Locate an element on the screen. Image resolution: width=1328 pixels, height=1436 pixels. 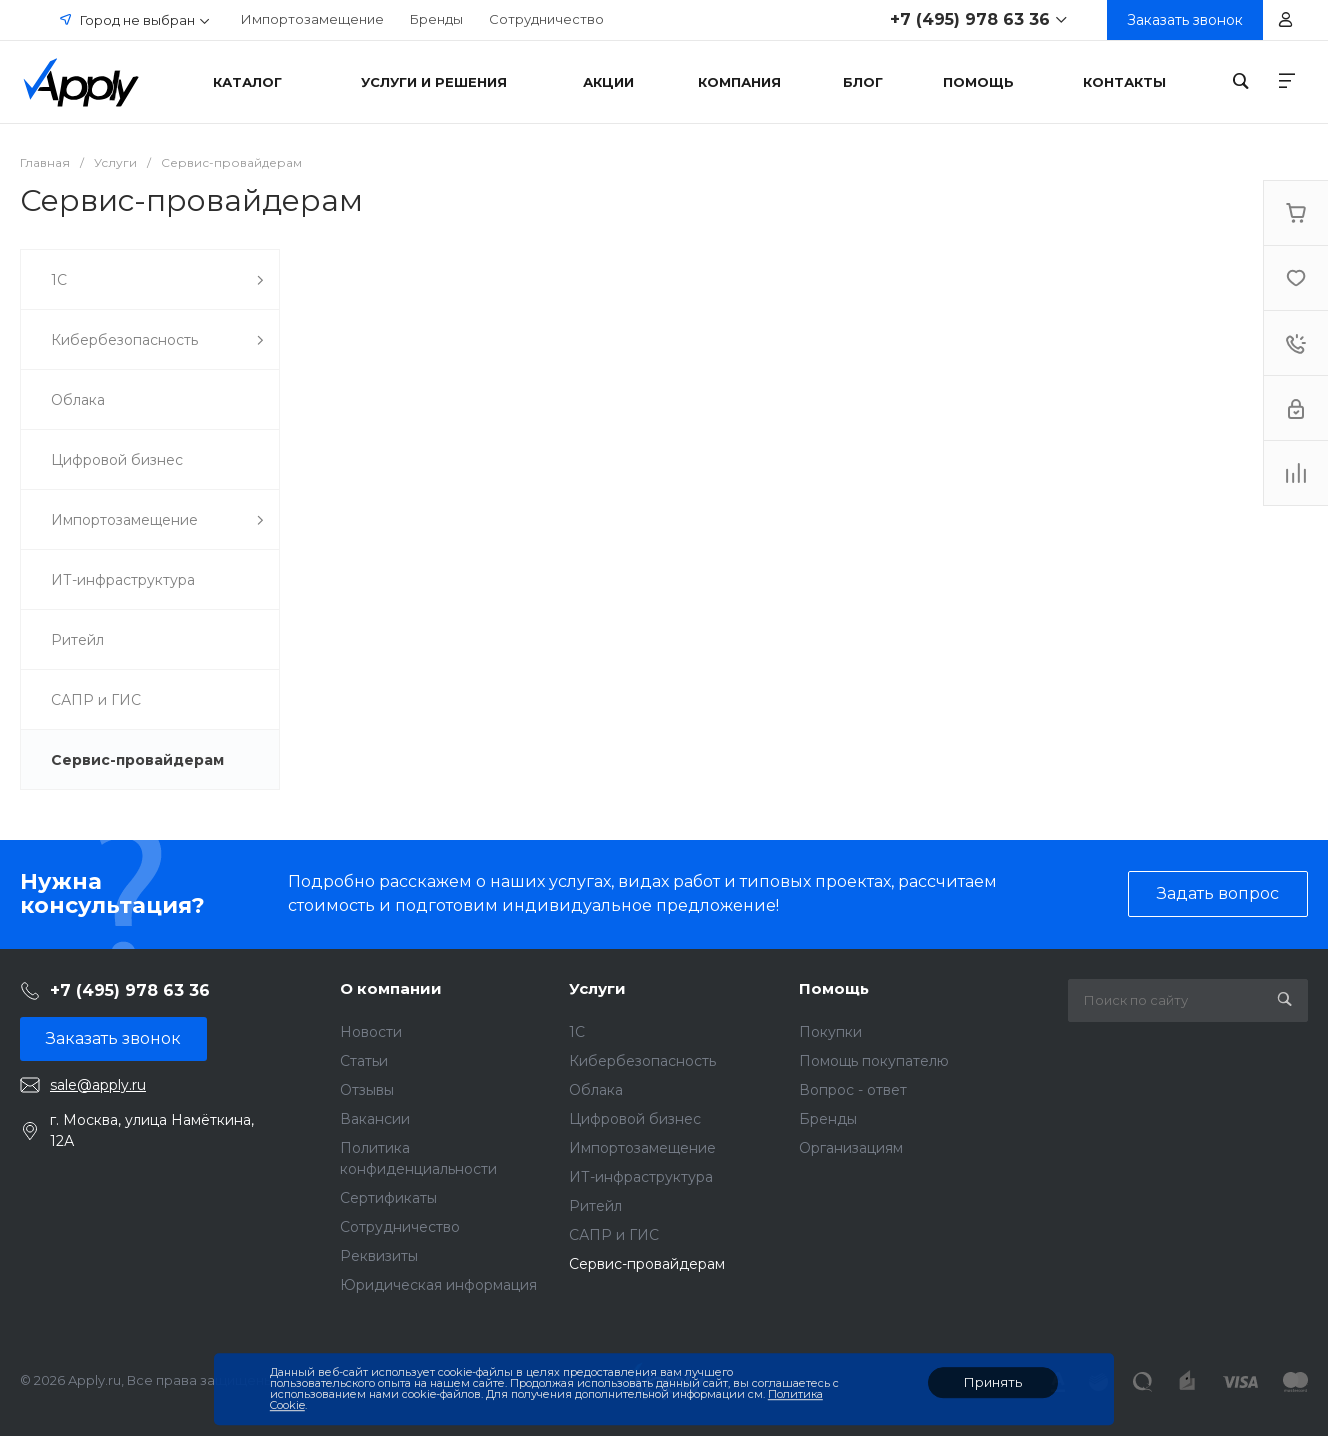
Сотрудничество is located at coordinates (546, 19).